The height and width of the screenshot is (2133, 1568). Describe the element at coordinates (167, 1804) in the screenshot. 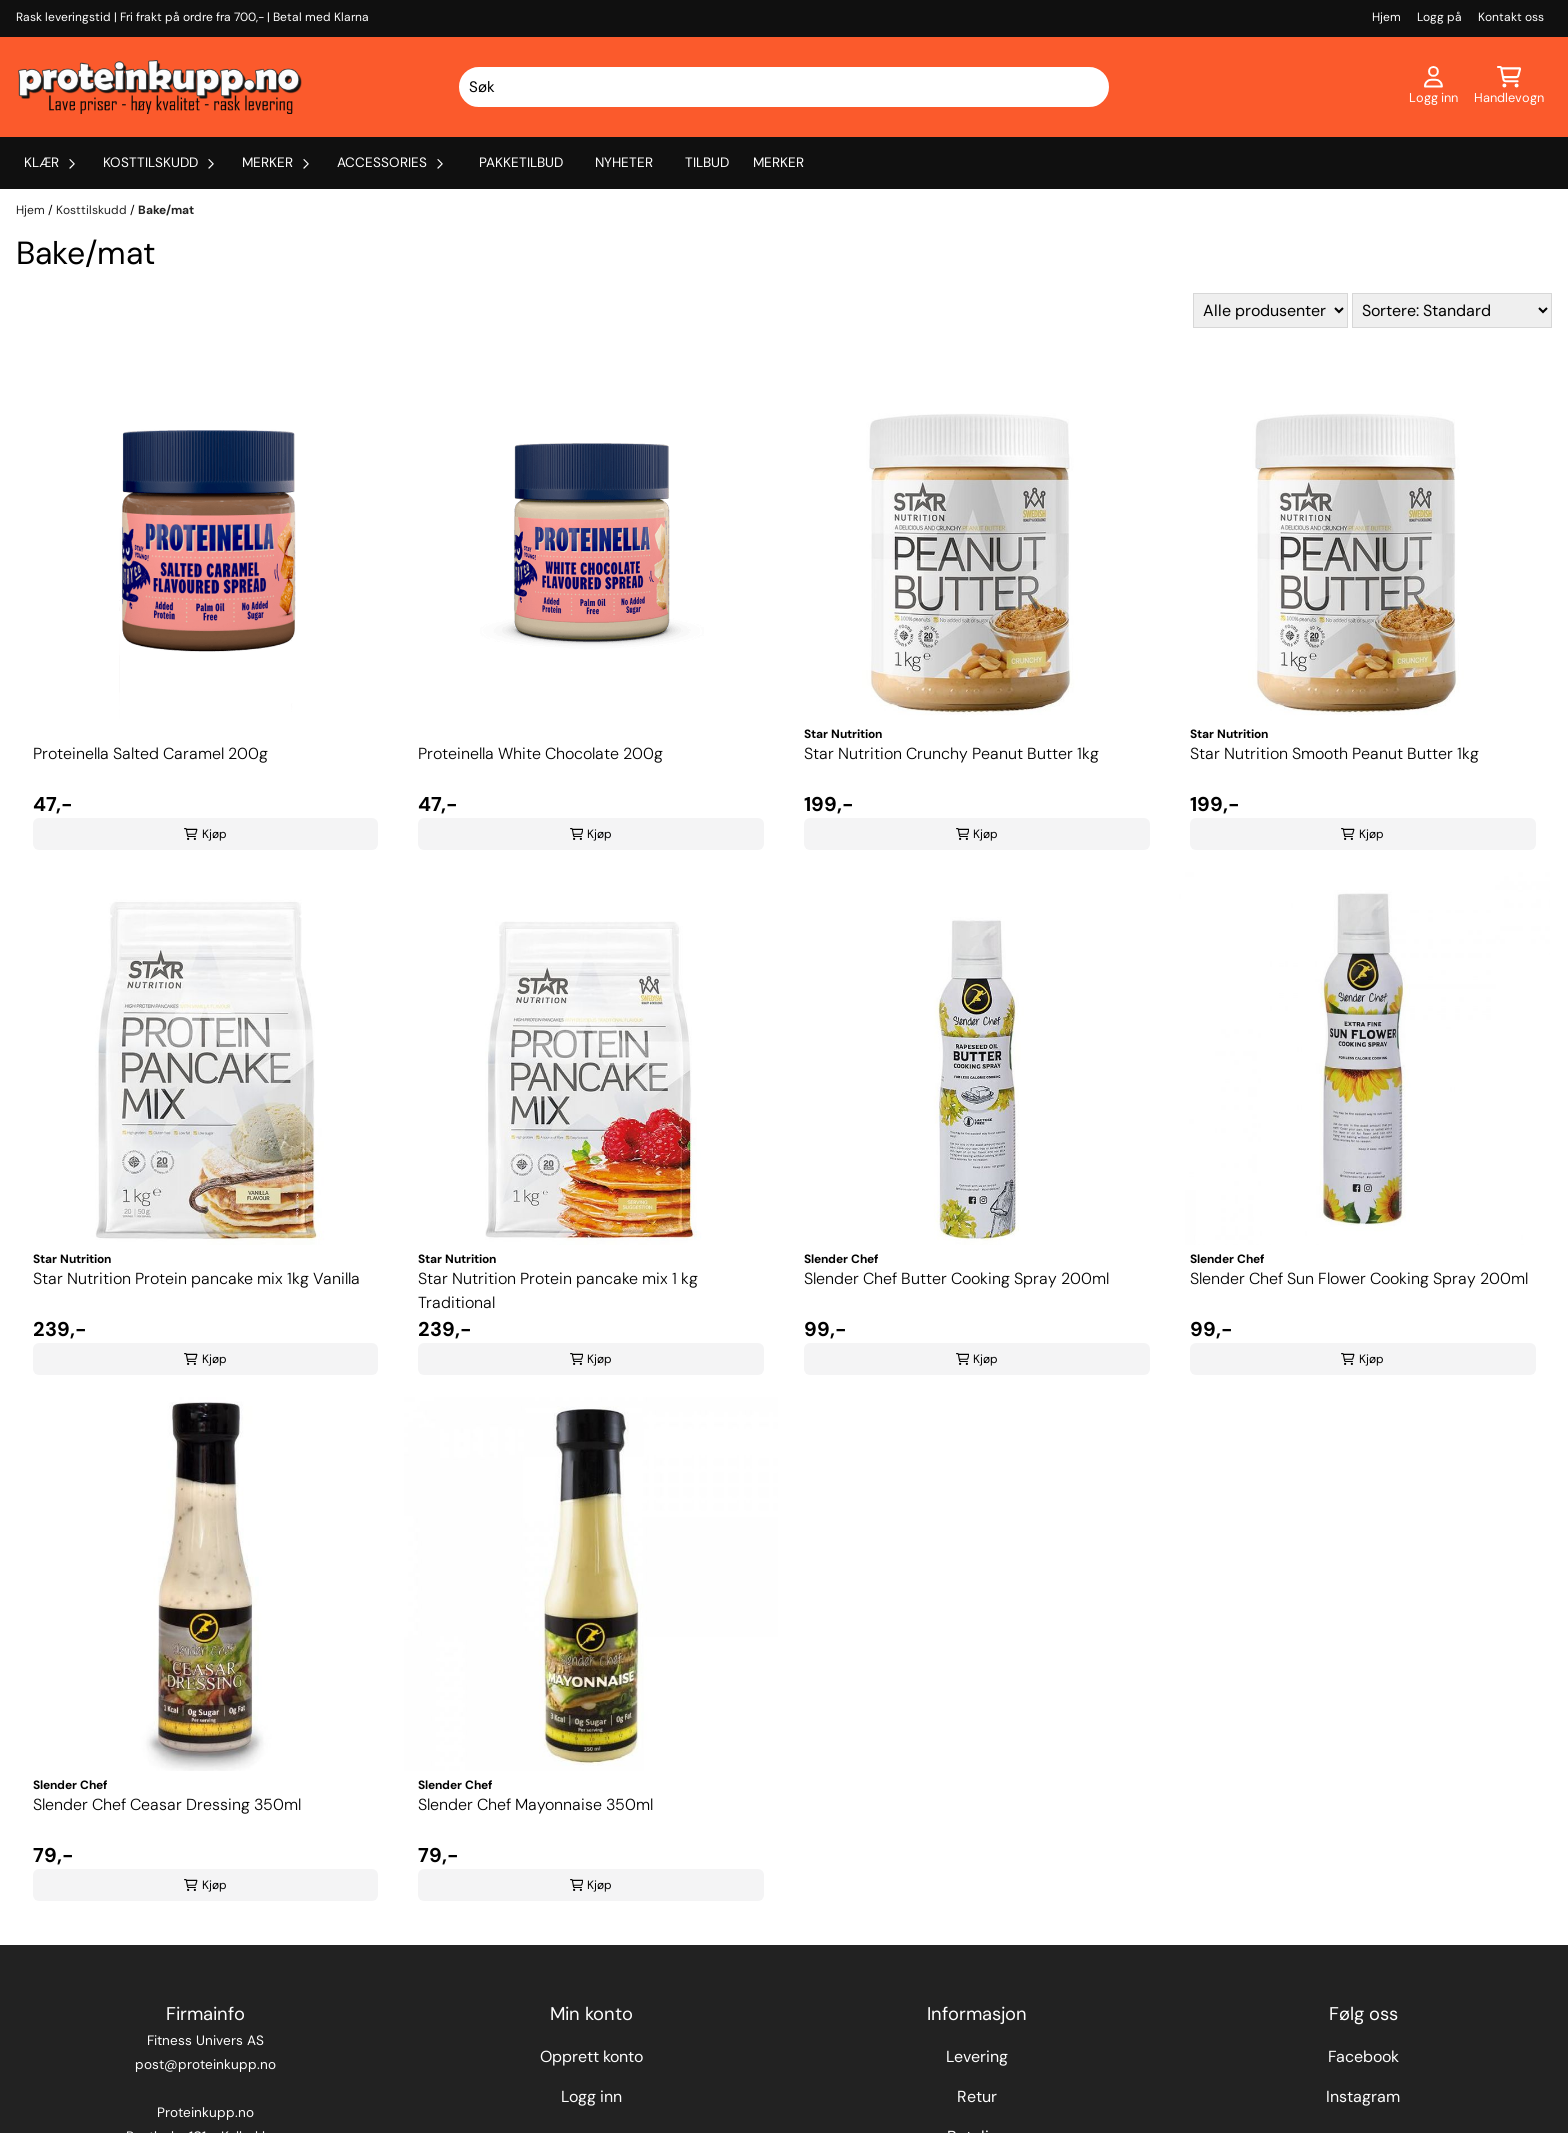

I see `Slender Chef Ceasar Dressing 350ml` at that location.